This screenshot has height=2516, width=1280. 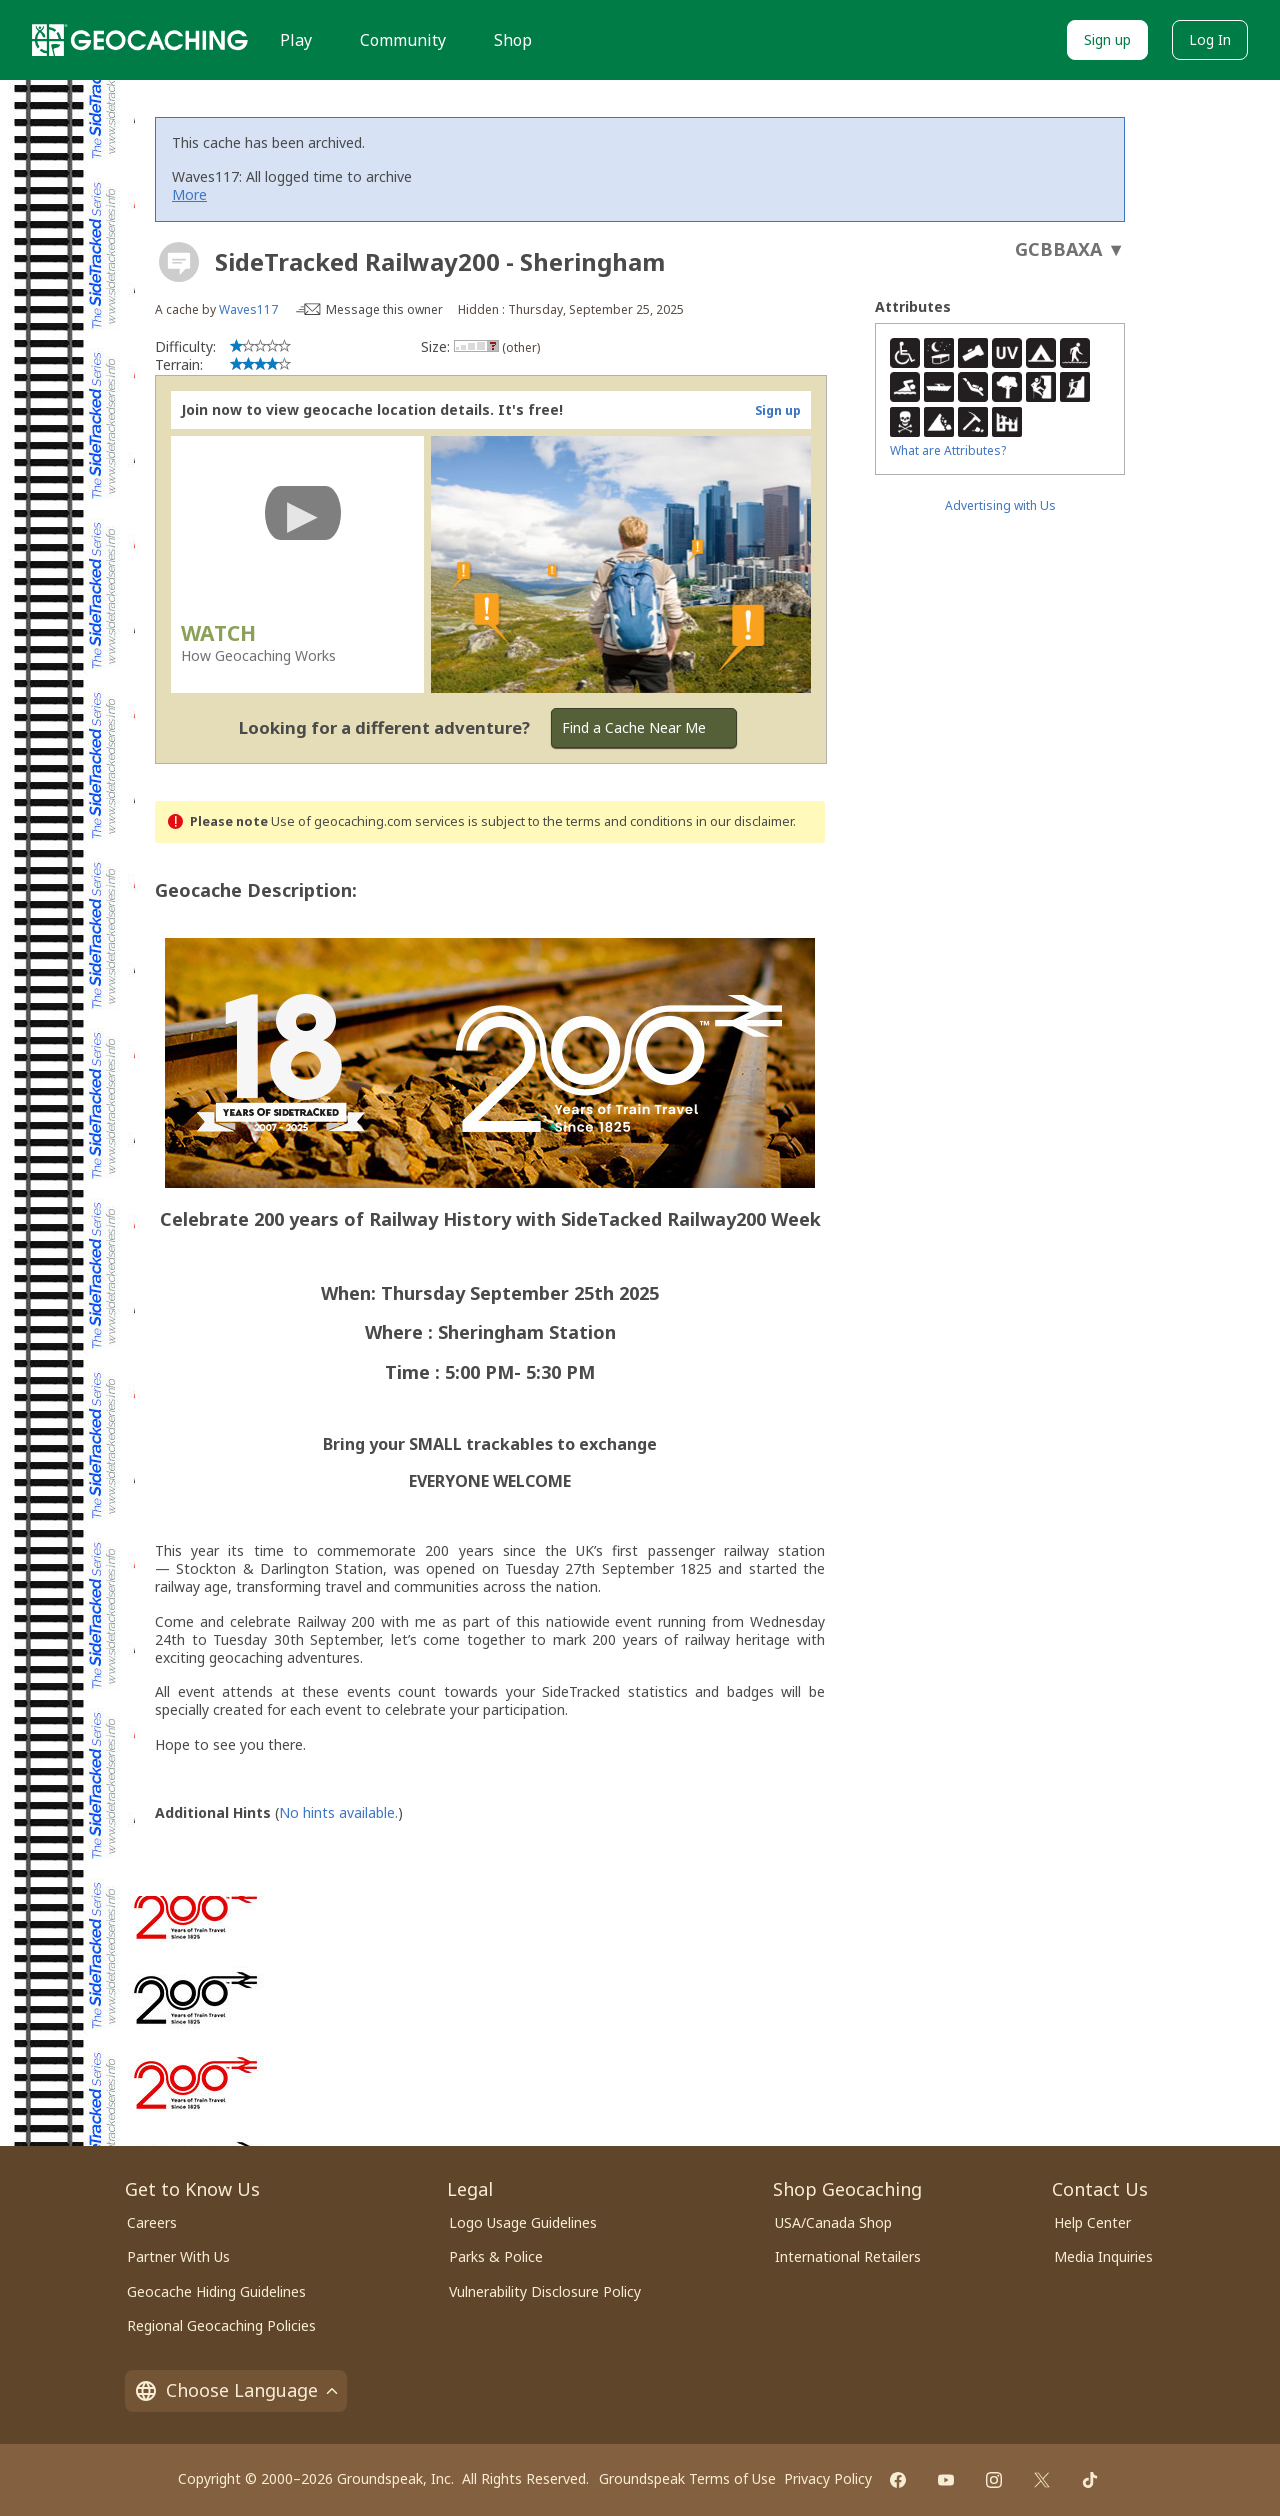 What do you see at coordinates (296, 40) in the screenshot?
I see `Play` at bounding box center [296, 40].